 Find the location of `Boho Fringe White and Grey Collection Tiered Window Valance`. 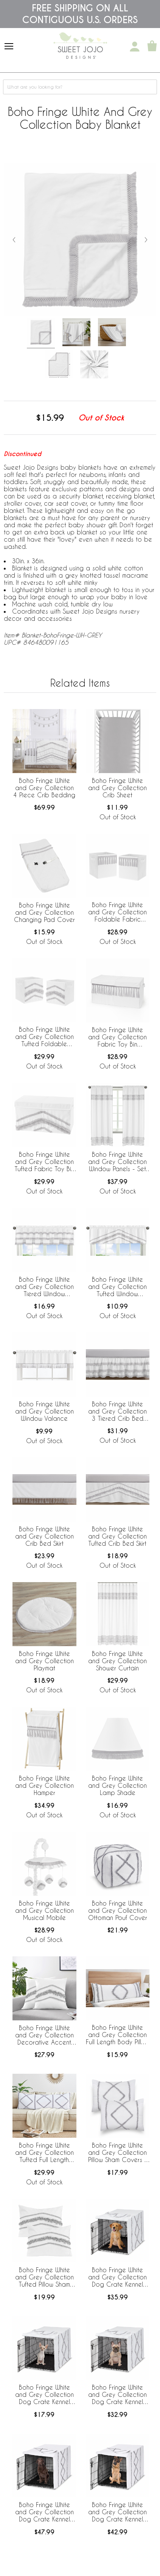

Boho Fringe White and Grey Collection Tiered Window Valance is located at coordinates (44, 1287).